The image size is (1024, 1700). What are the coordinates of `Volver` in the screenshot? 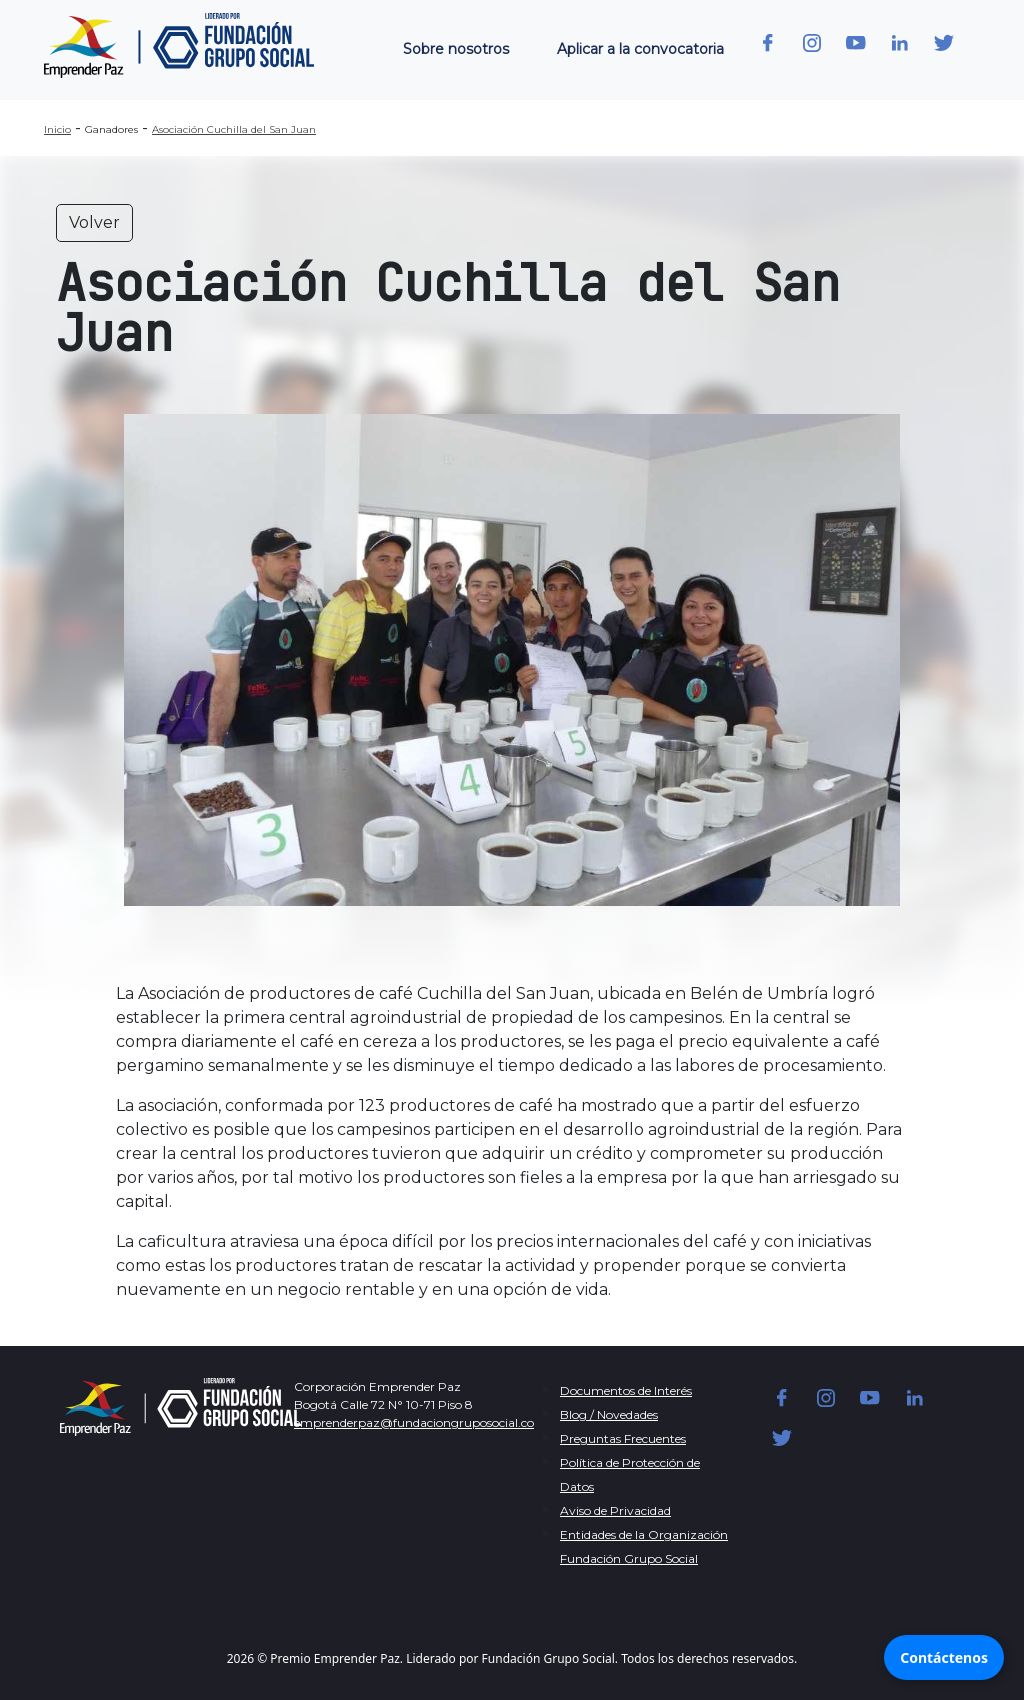 It's located at (94, 222).